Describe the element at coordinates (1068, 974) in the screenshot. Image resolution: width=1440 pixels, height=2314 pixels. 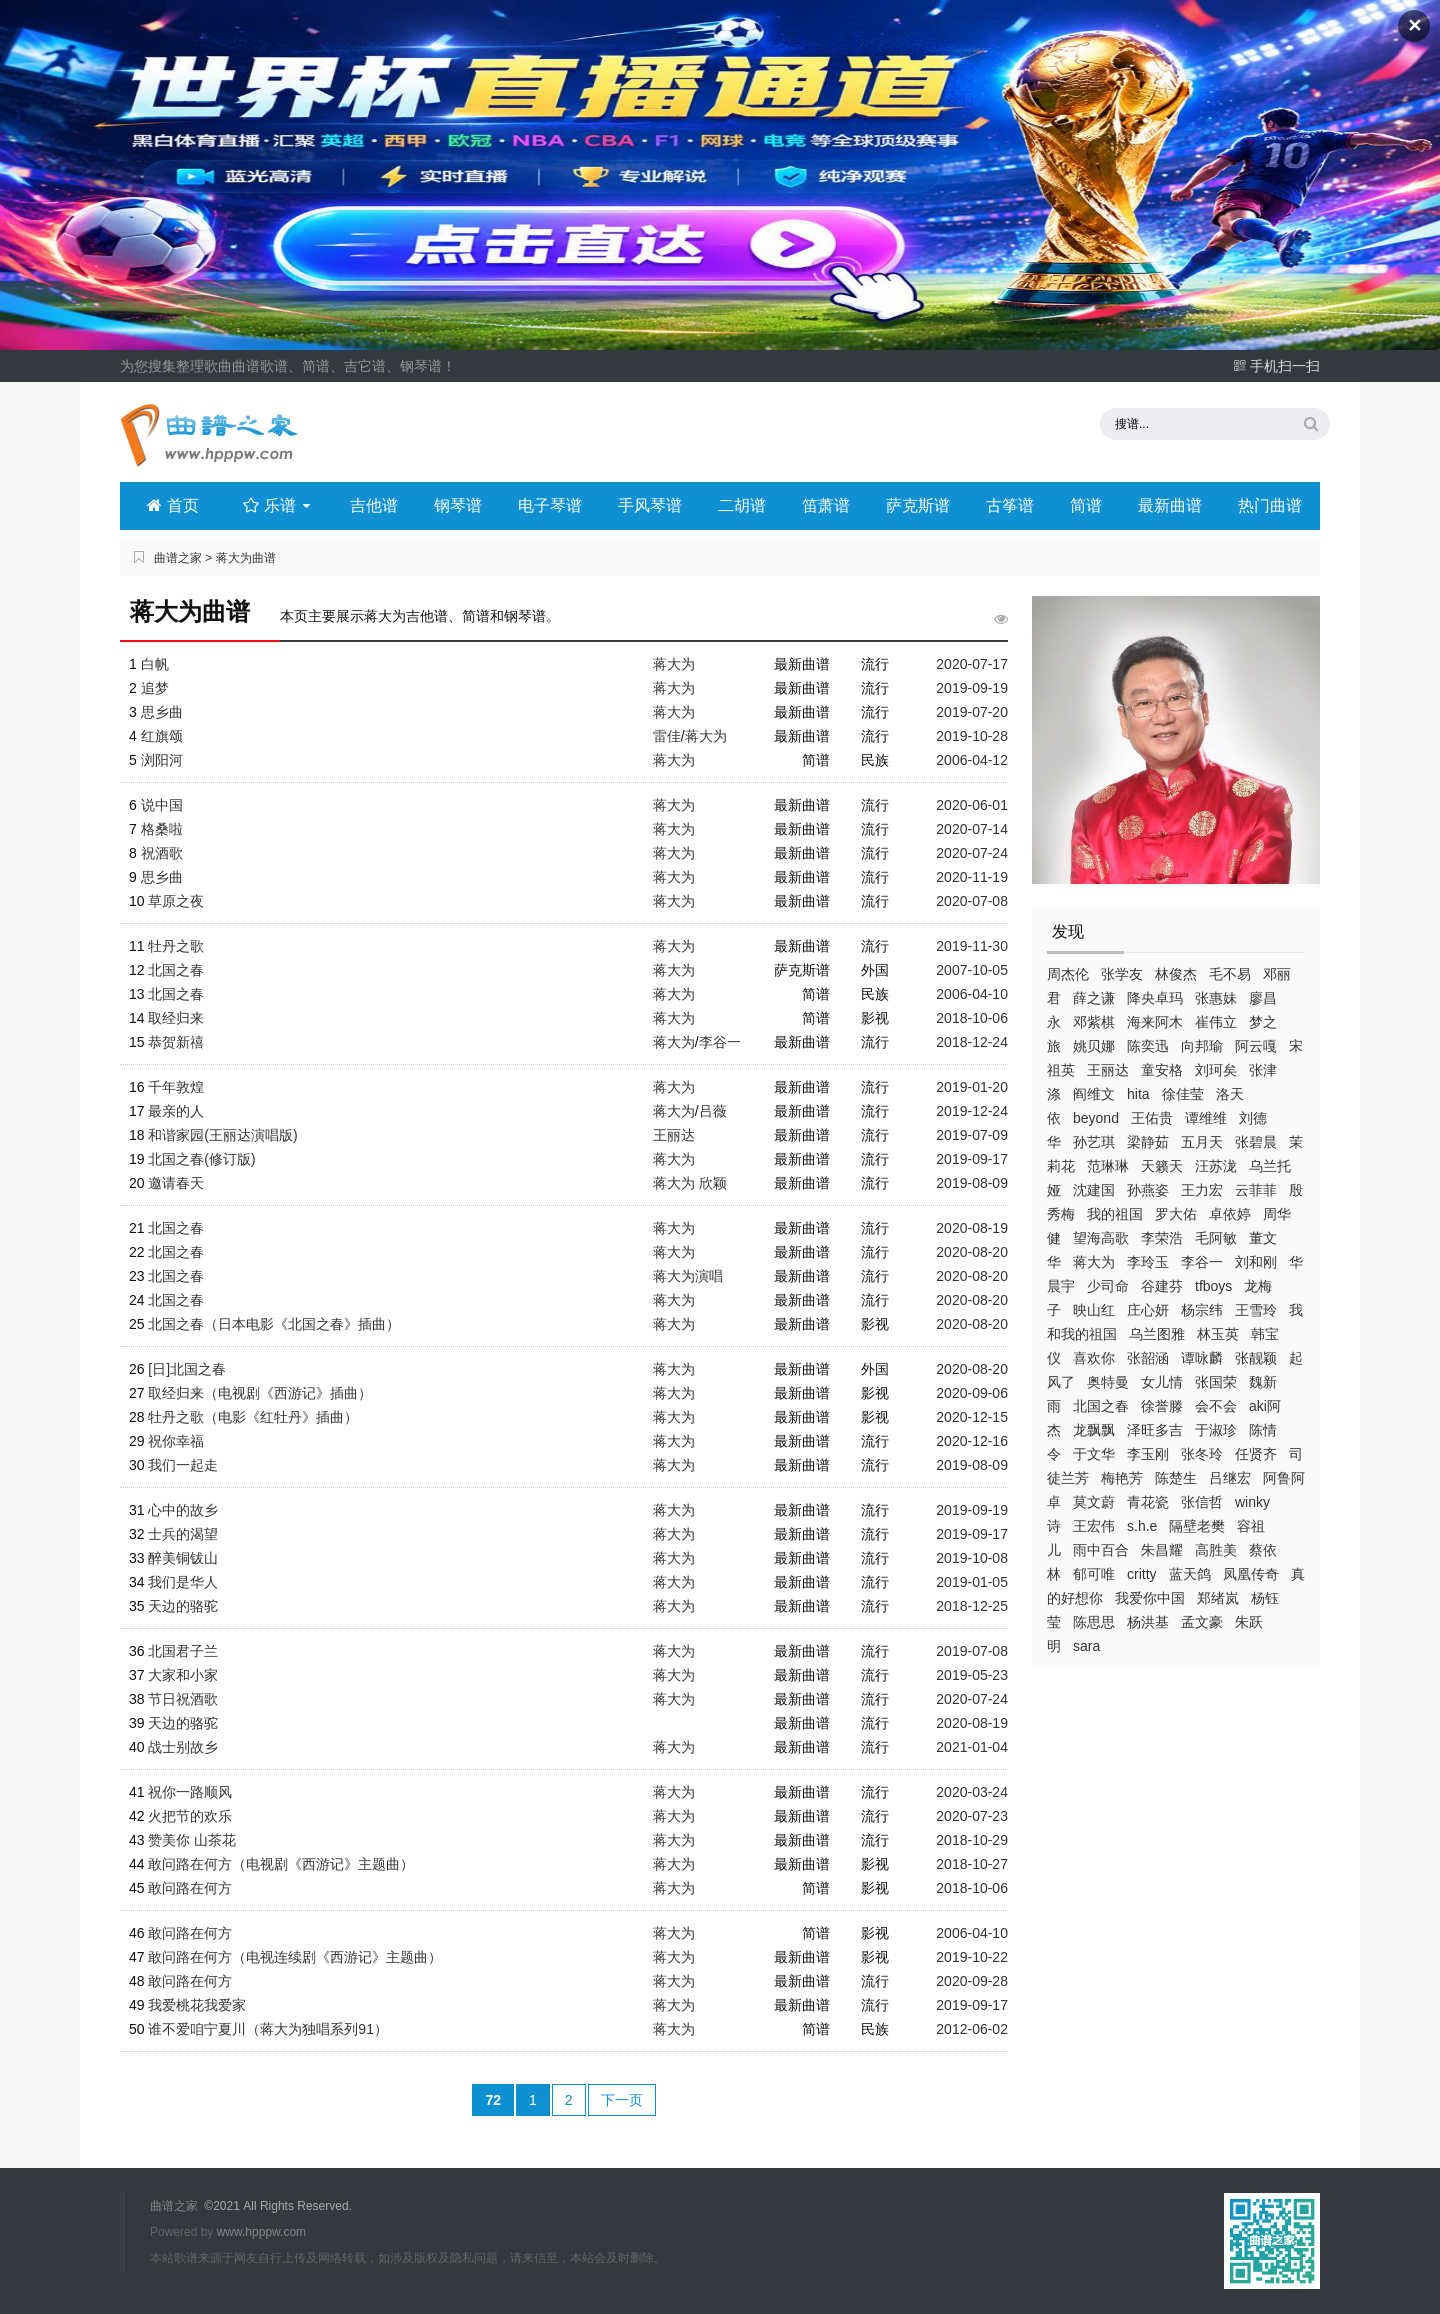
I see `周杰伦` at that location.